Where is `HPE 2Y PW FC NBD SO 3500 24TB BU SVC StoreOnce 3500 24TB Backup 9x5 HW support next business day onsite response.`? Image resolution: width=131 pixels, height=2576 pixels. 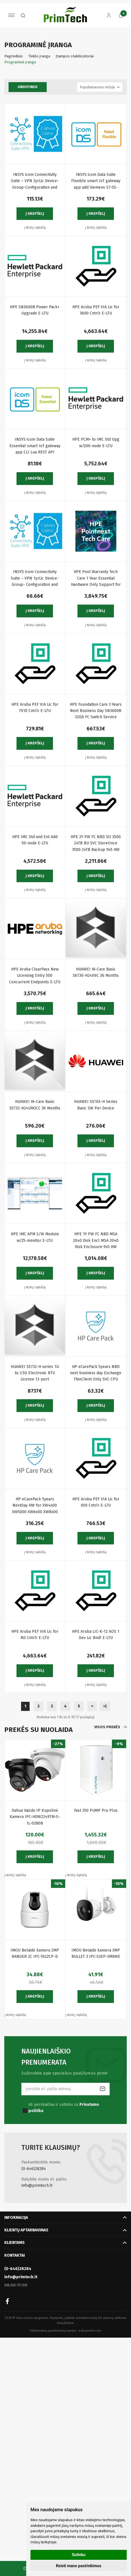
HPE 2Y PW FC NBD SO 3500 24TB BU SVC StoreOnce 3500 24TB Backup 9x5 HW support next business day onsite response. is located at coordinates (96, 843).